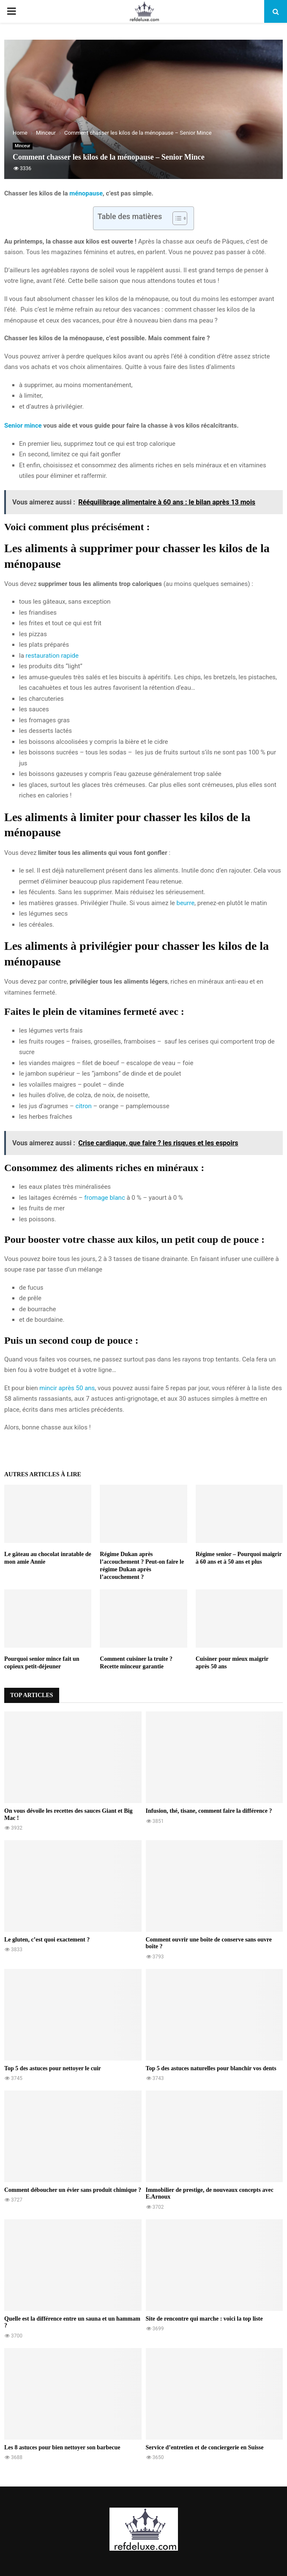 Image resolution: width=287 pixels, height=2576 pixels. Describe the element at coordinates (205, 2447) in the screenshot. I see `Service d’entretien et de conciergerie en Suisse` at that location.